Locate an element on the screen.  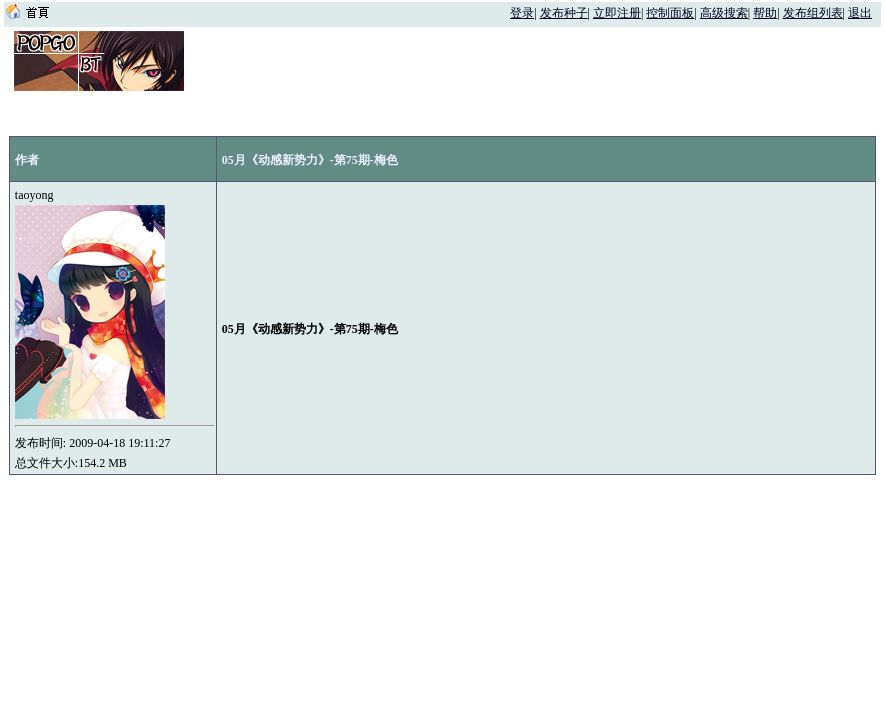
控制面板 is located at coordinates (670, 13).